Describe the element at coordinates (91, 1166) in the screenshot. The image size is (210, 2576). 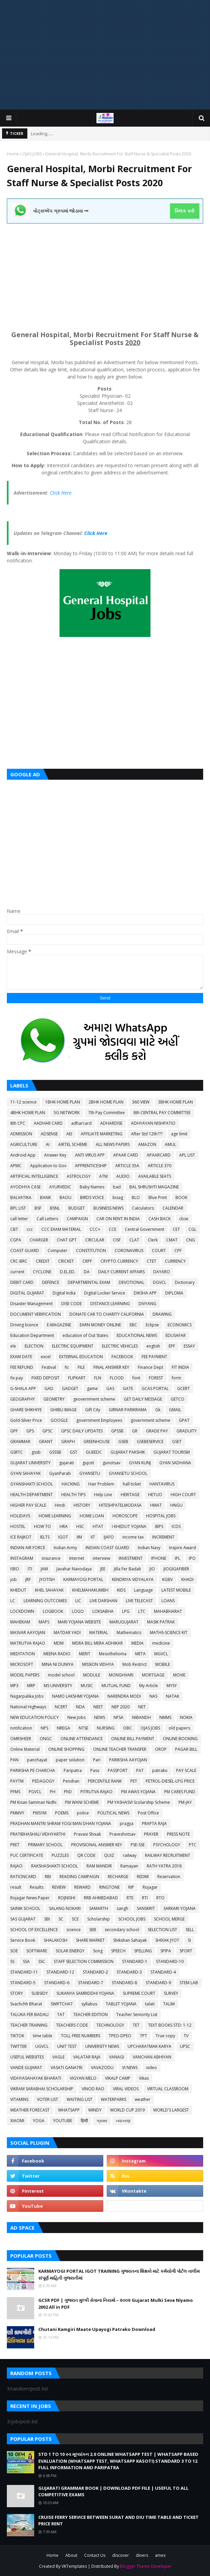
I see `APPRENTICESHIP` at that location.